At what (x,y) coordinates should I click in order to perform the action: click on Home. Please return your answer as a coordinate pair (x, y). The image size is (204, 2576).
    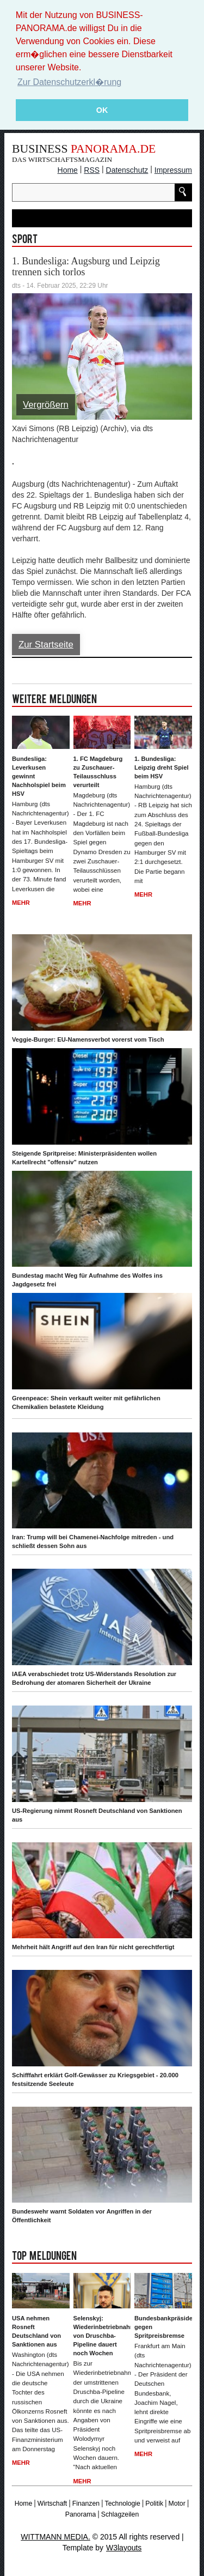
    Looking at the image, I should click on (68, 169).